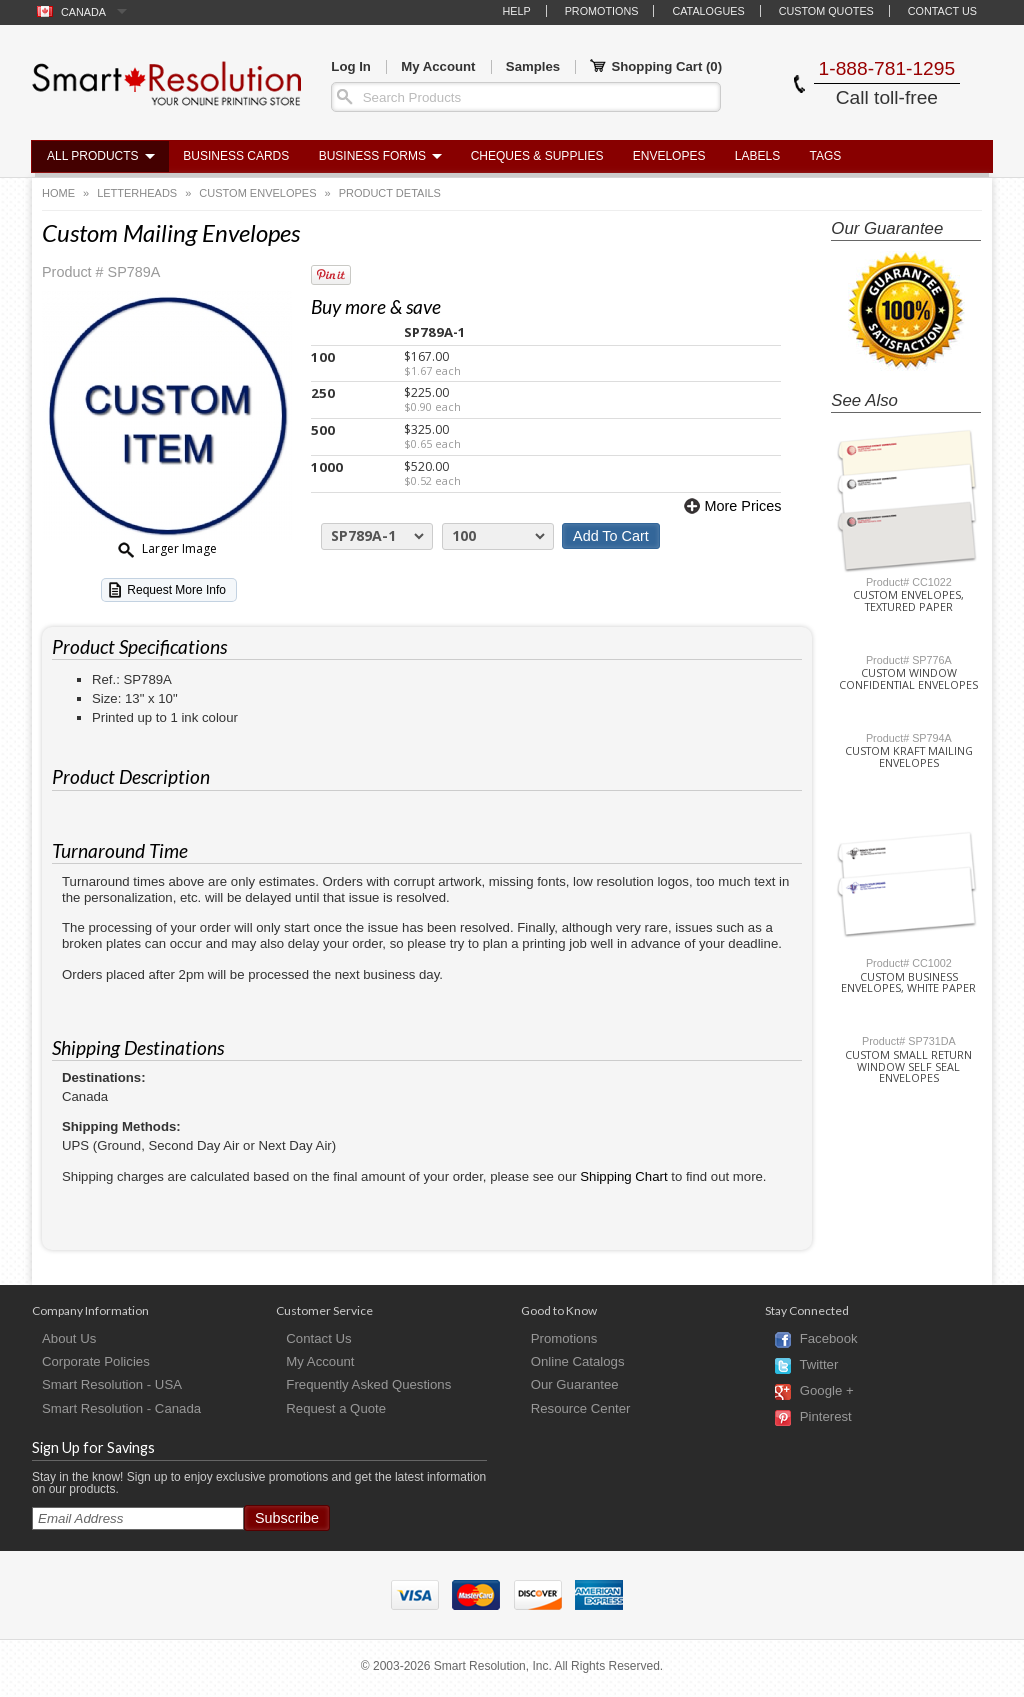  What do you see at coordinates (818, 1365) in the screenshot?
I see `Twitter` at bounding box center [818, 1365].